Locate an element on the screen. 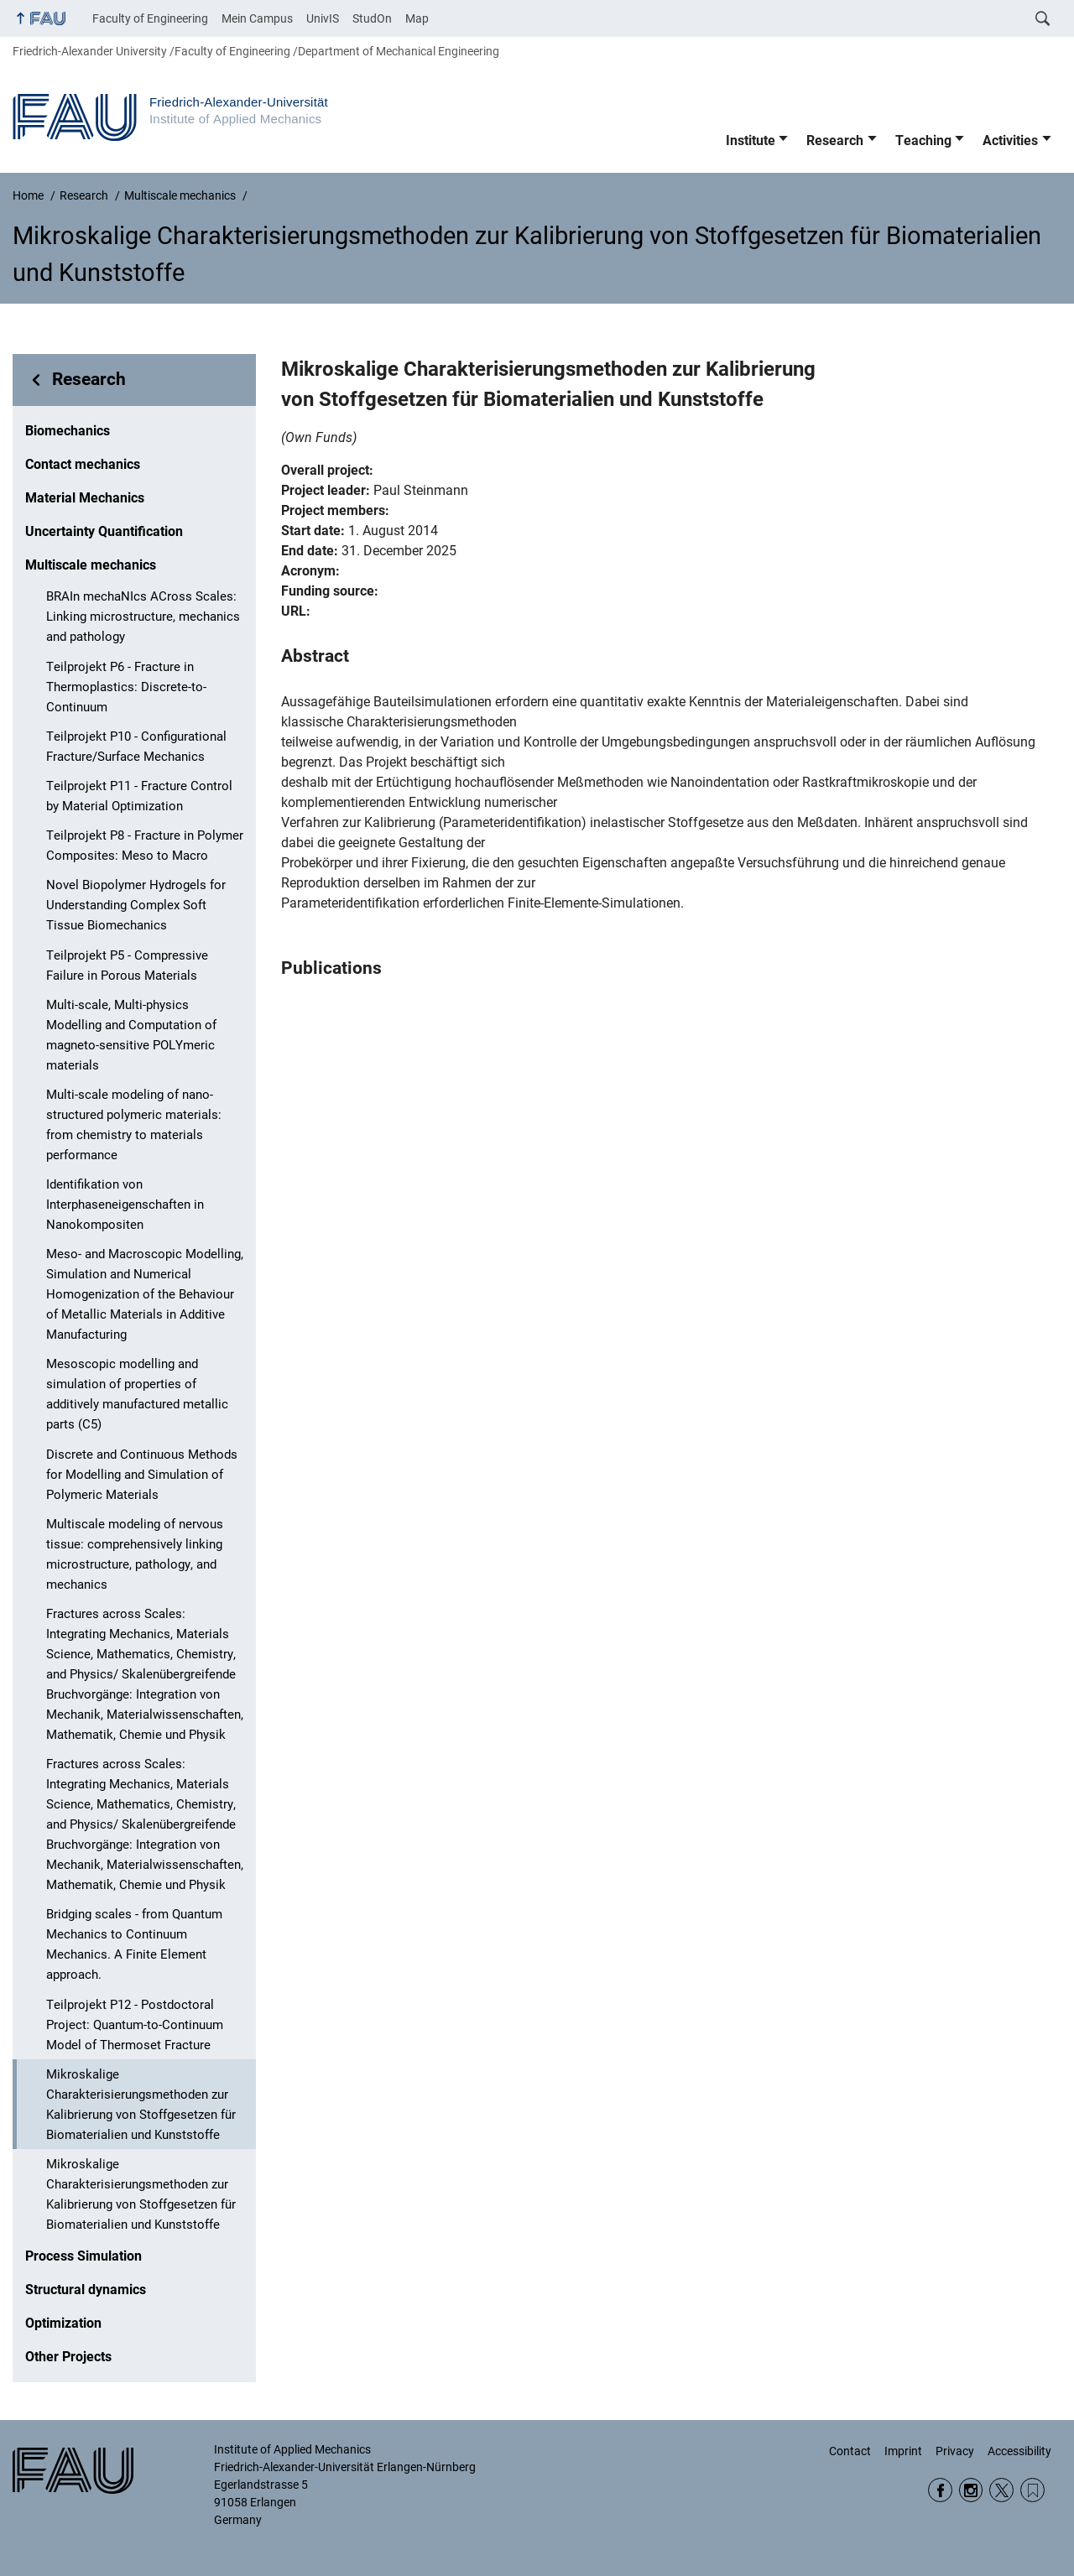 The height and width of the screenshot is (2576, 1074). Wikipedia is located at coordinates (1032, 2490).